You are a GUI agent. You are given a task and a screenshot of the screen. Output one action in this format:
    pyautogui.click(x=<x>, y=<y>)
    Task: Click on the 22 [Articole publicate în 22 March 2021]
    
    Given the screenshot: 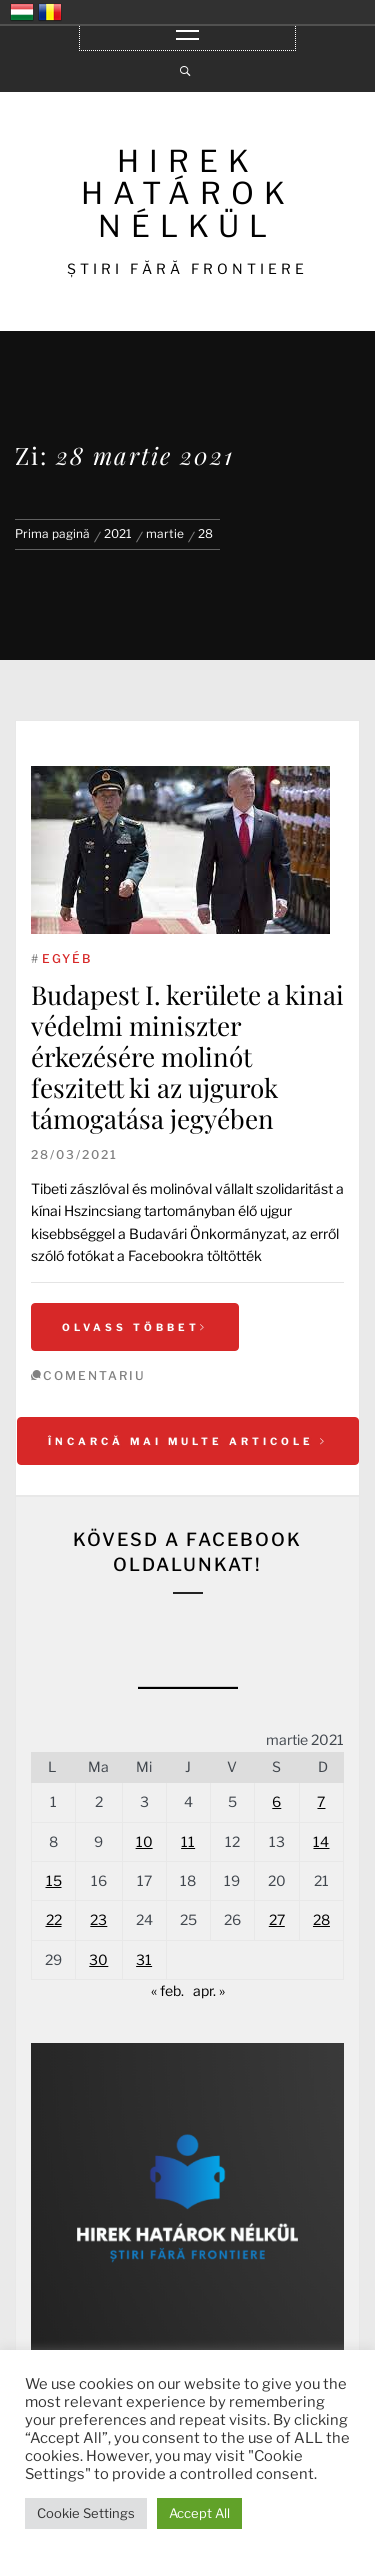 What is the action you would take?
    pyautogui.click(x=54, y=1919)
    